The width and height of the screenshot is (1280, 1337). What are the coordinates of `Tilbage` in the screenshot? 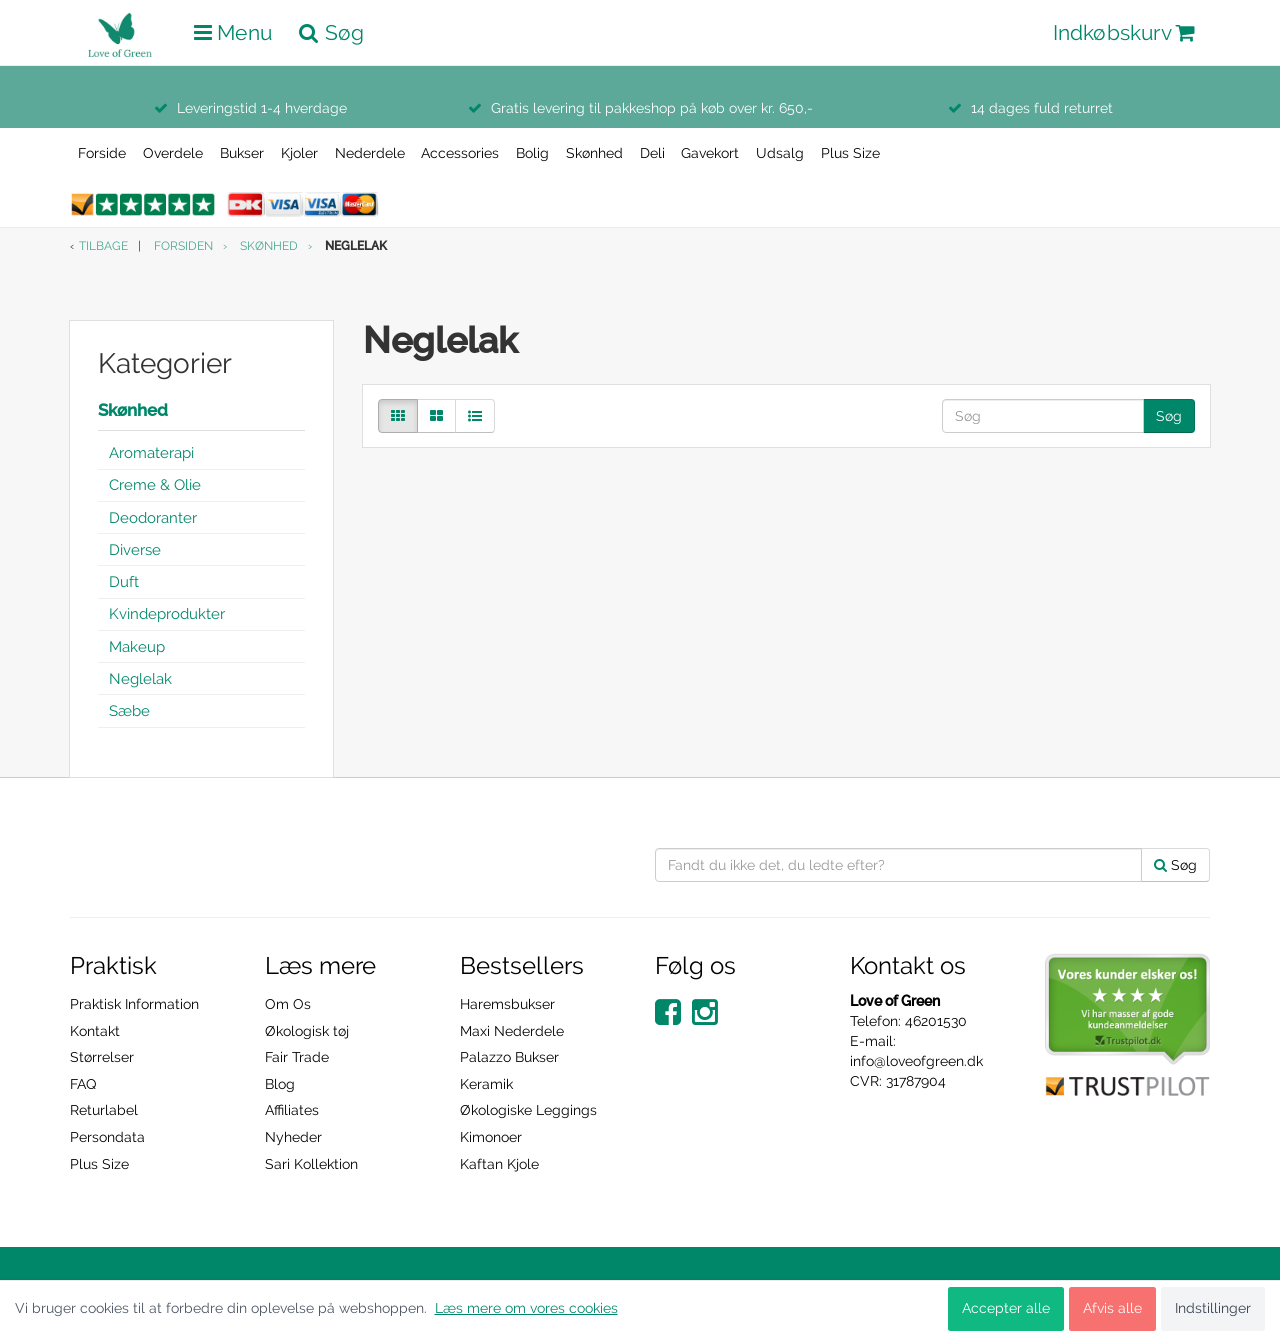 It's located at (103, 246).